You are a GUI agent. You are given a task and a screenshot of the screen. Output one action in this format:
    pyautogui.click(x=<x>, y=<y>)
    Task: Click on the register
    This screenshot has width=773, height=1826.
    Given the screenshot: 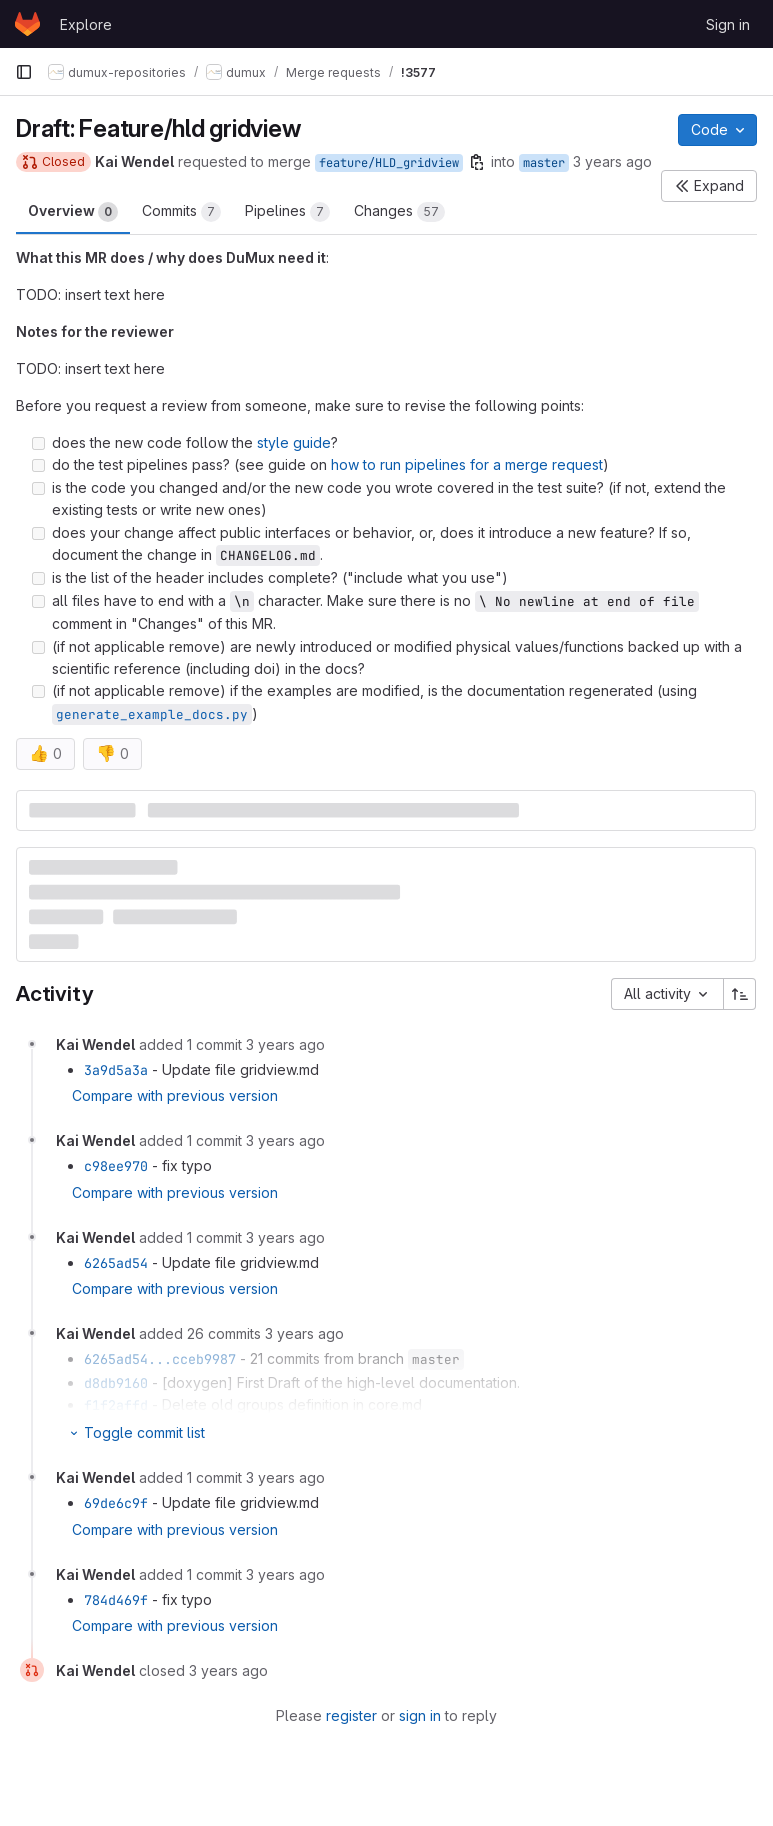 What is the action you would take?
    pyautogui.click(x=351, y=1715)
    